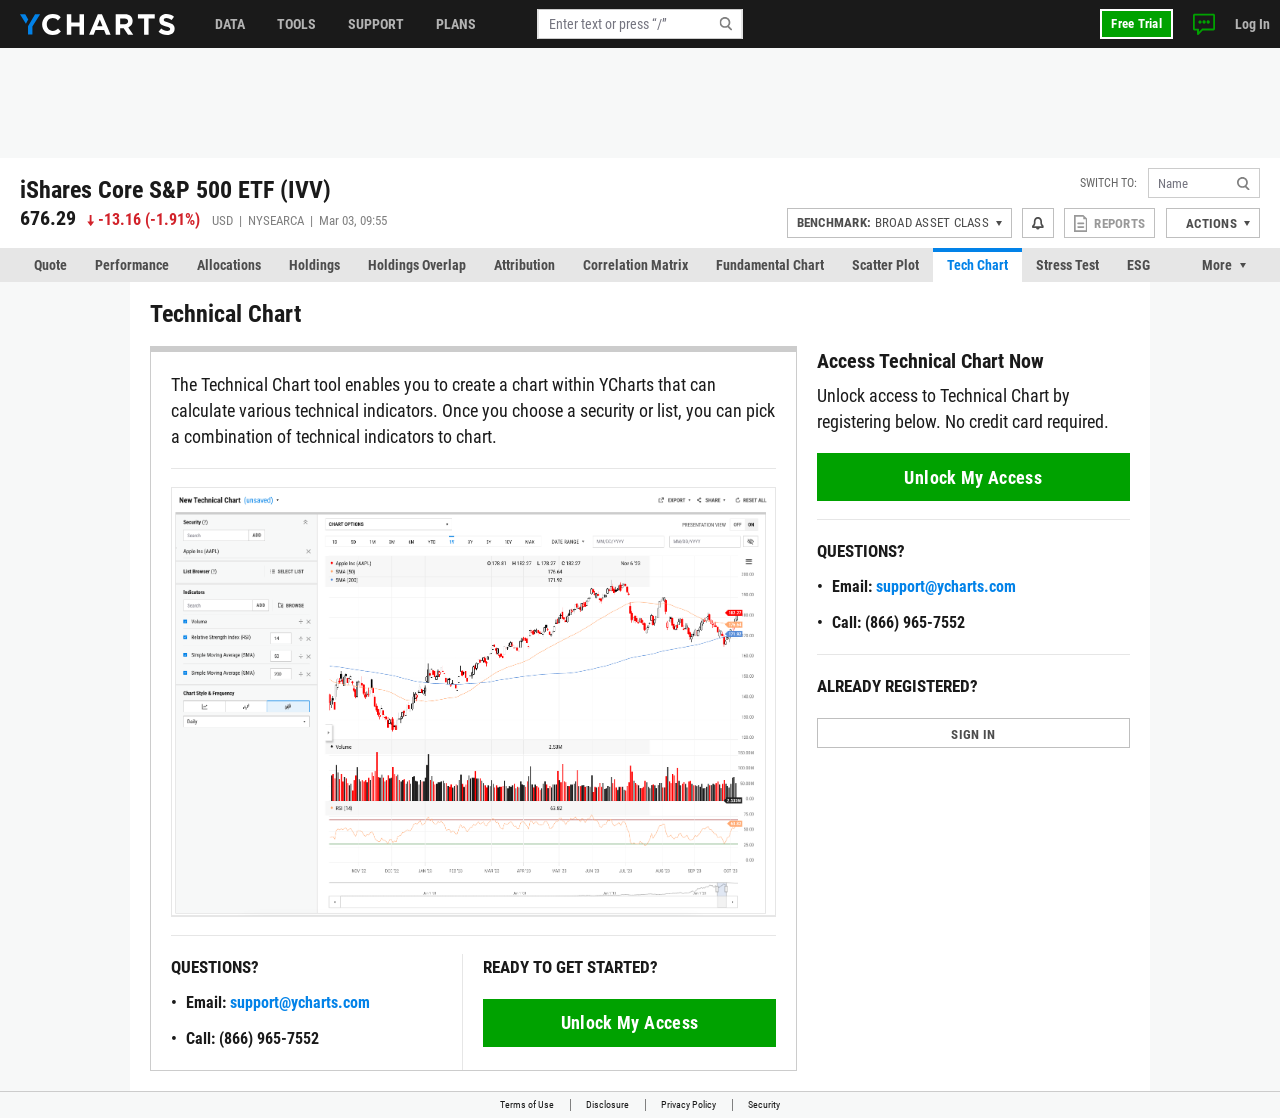 The height and width of the screenshot is (1118, 1280). What do you see at coordinates (635, 265) in the screenshot?
I see `Correlation Matrix` at bounding box center [635, 265].